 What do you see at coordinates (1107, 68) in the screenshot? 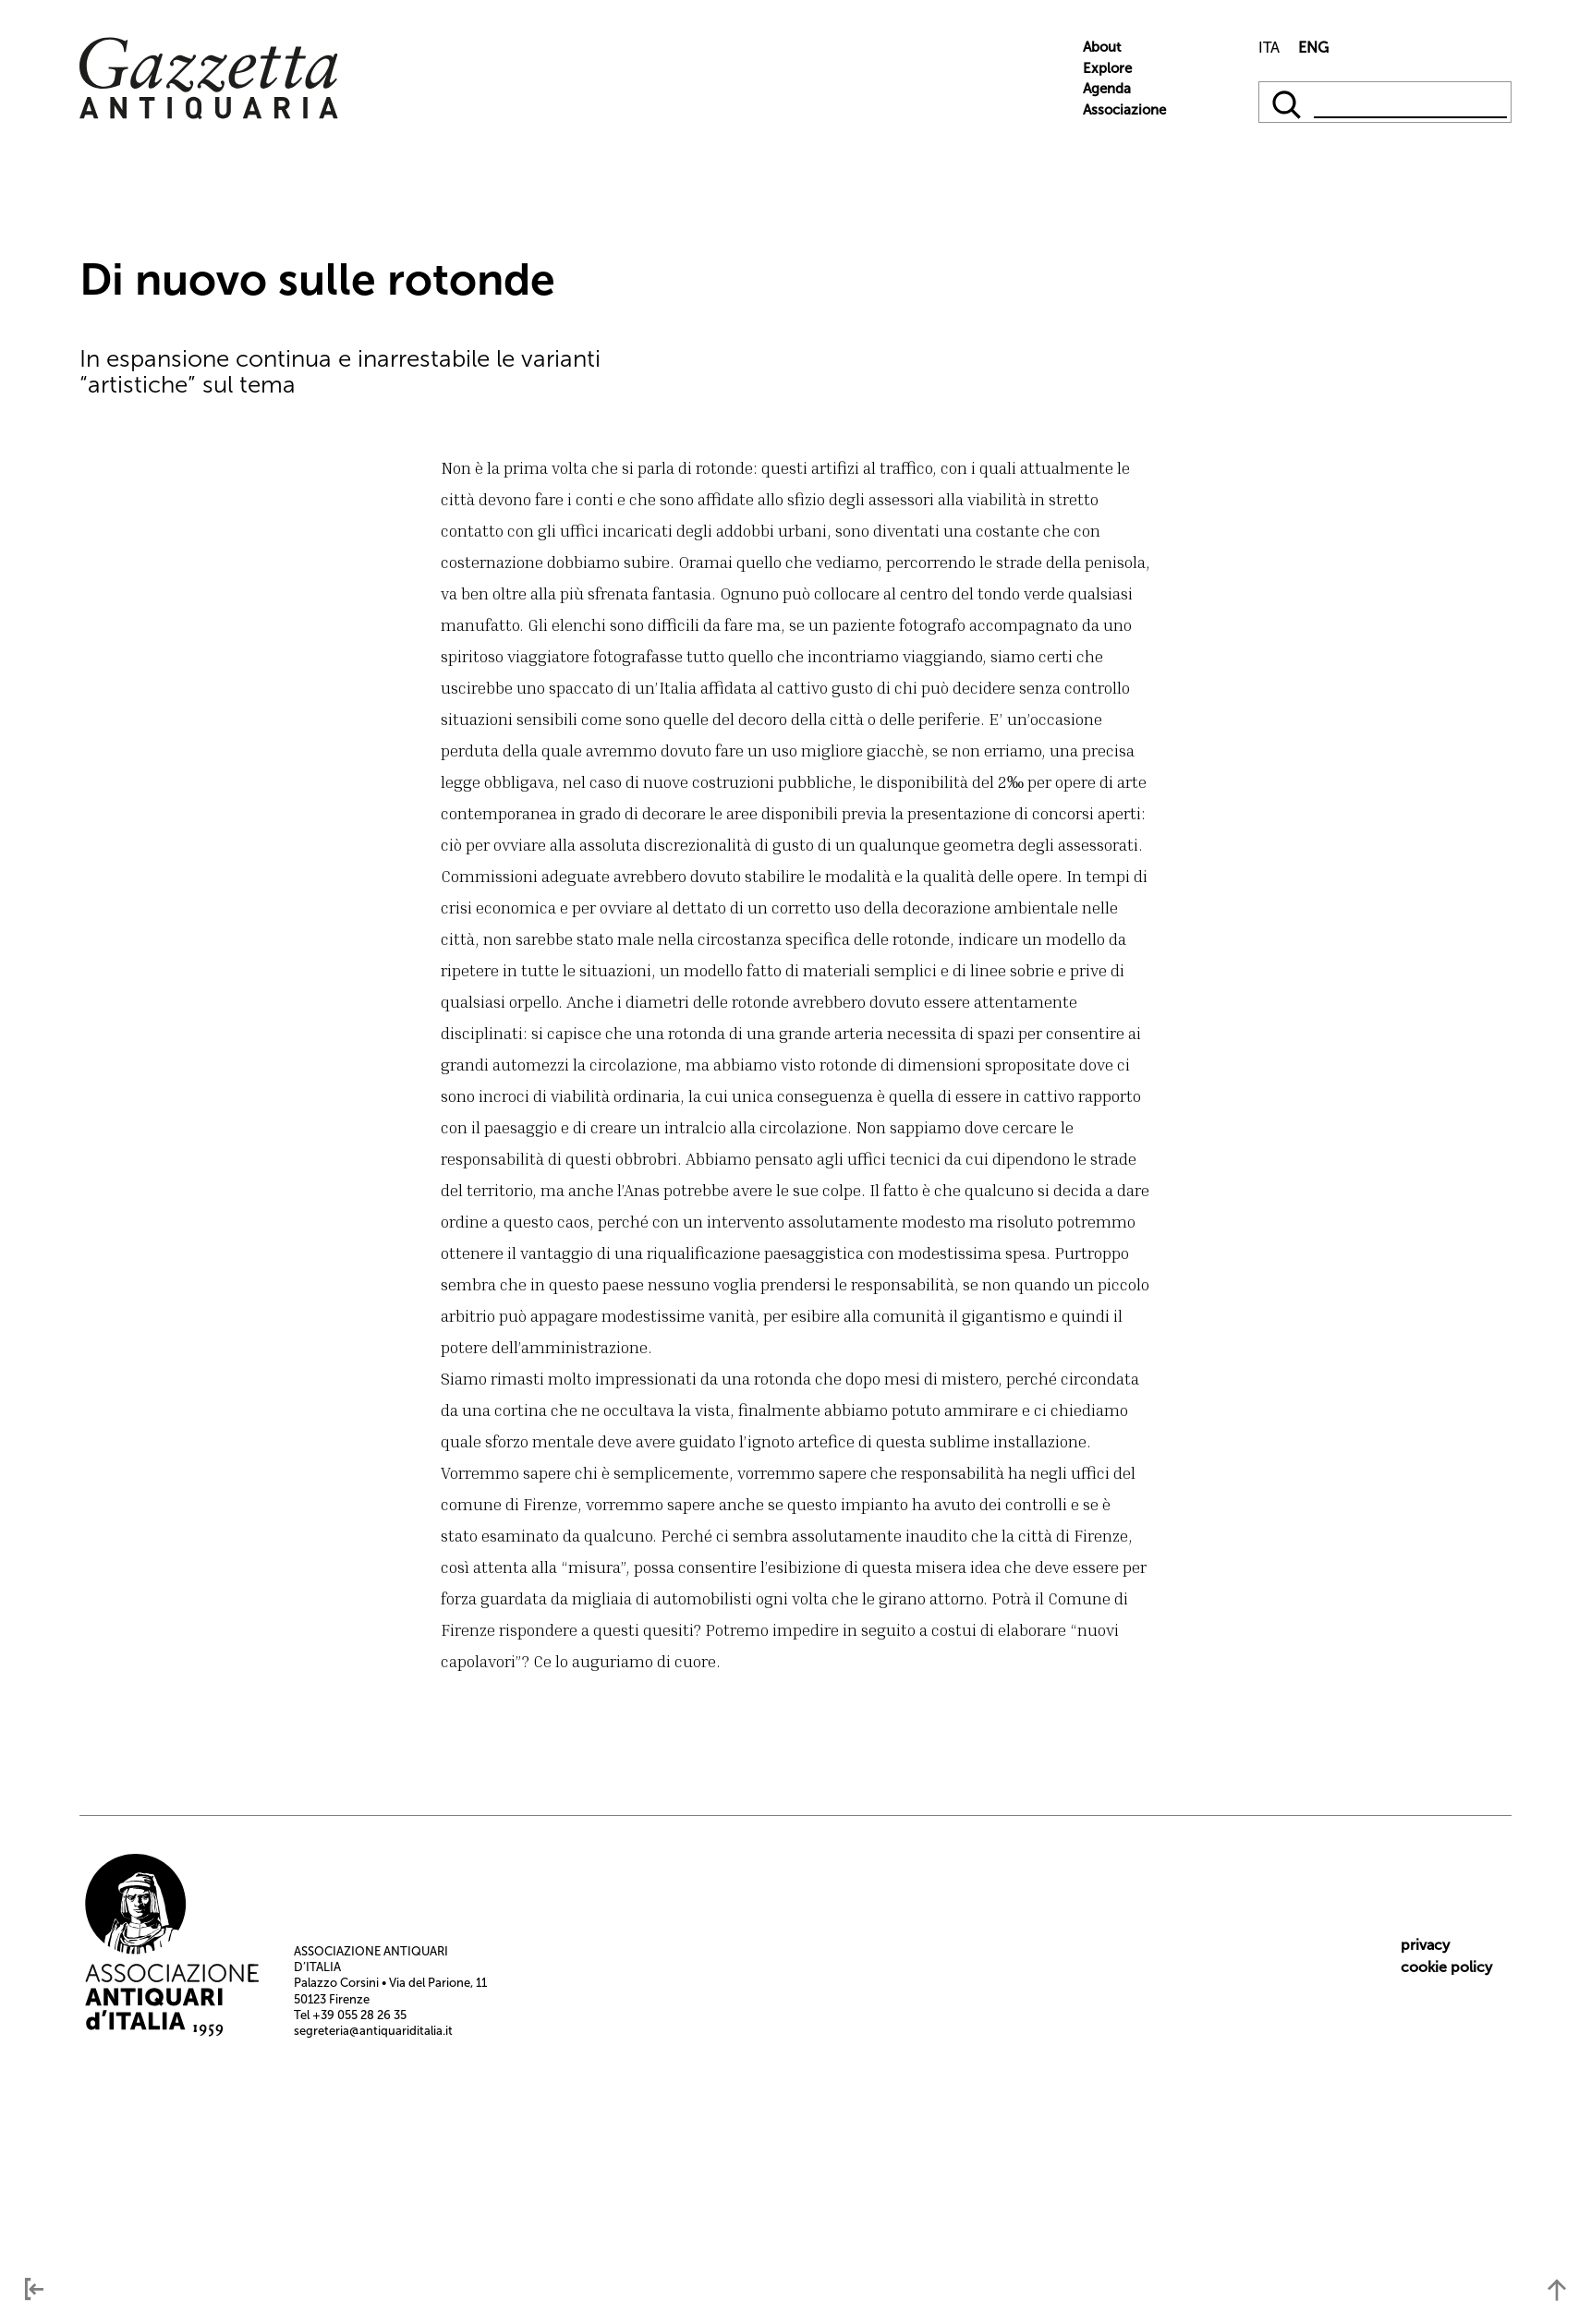
I see `Explore` at bounding box center [1107, 68].